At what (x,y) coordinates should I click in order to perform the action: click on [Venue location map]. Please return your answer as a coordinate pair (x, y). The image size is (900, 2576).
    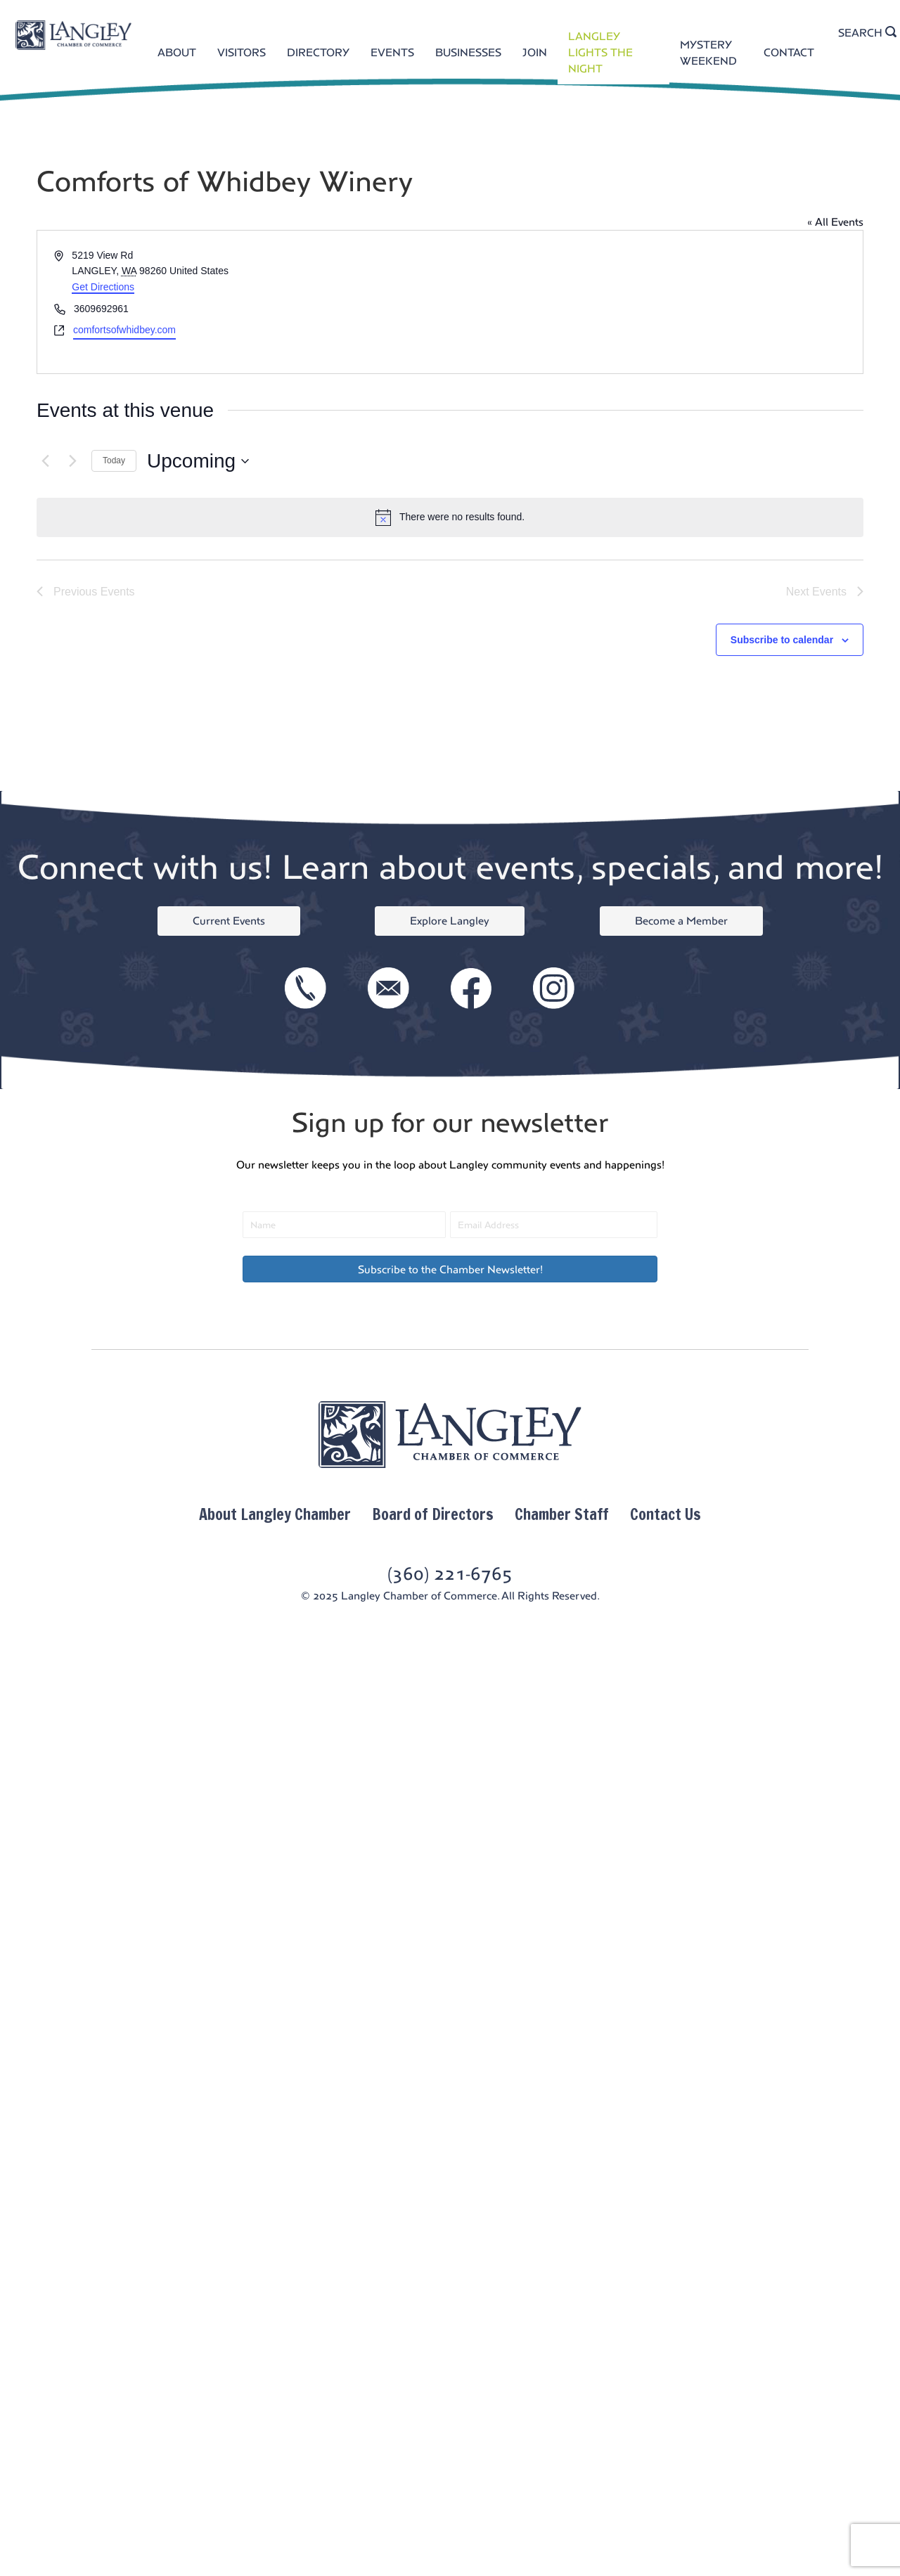
    Looking at the image, I should click on (655, 301).